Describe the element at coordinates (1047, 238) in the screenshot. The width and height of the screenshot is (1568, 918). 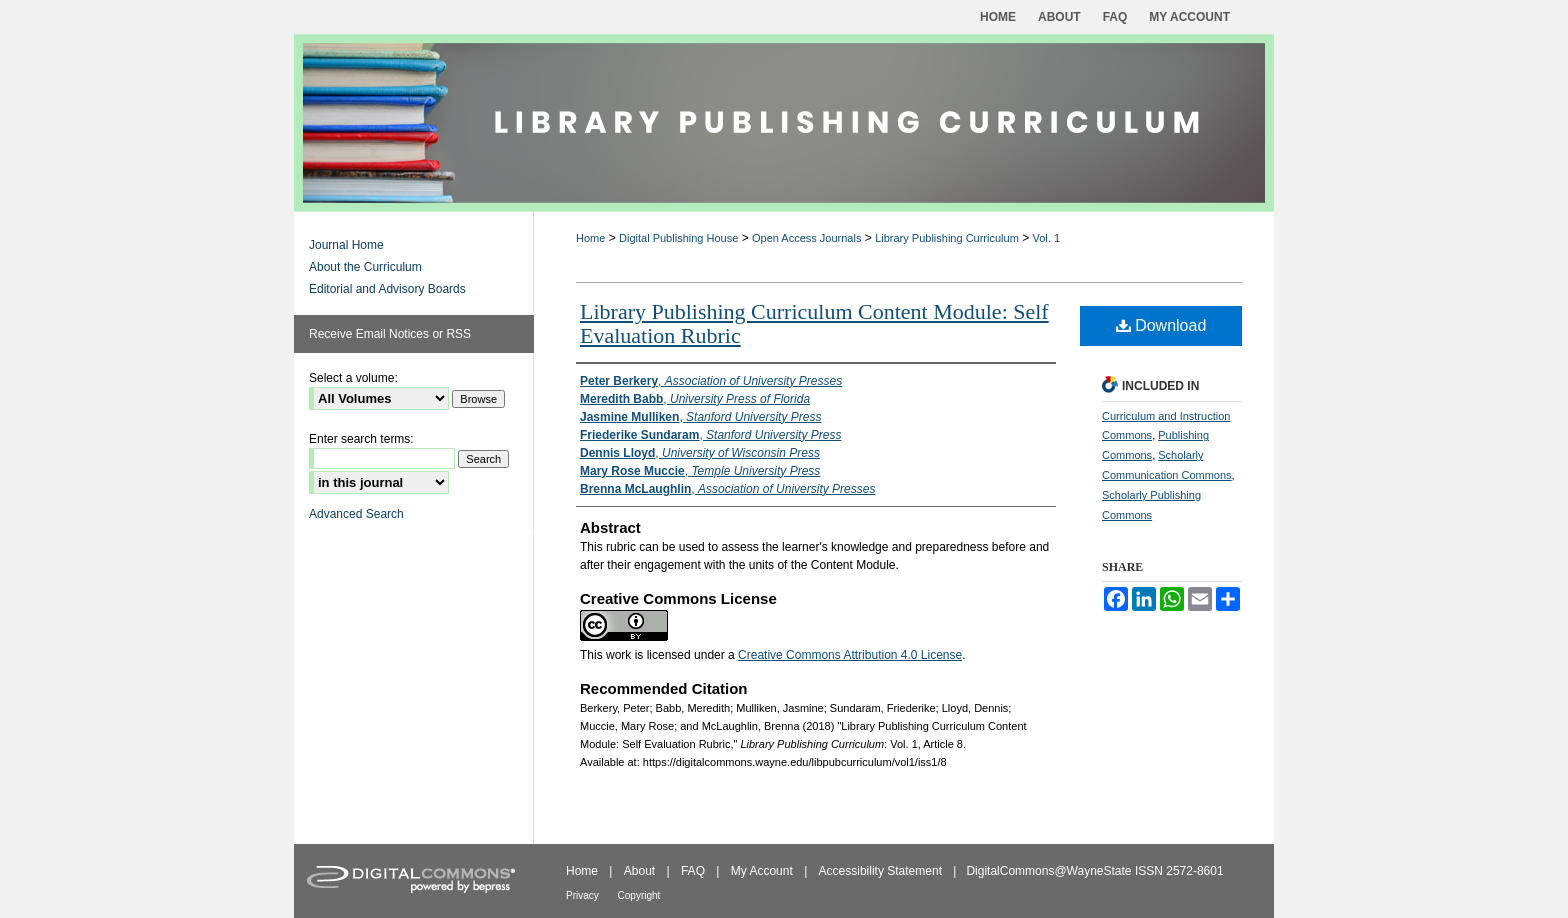
I see `Vol. 1` at that location.